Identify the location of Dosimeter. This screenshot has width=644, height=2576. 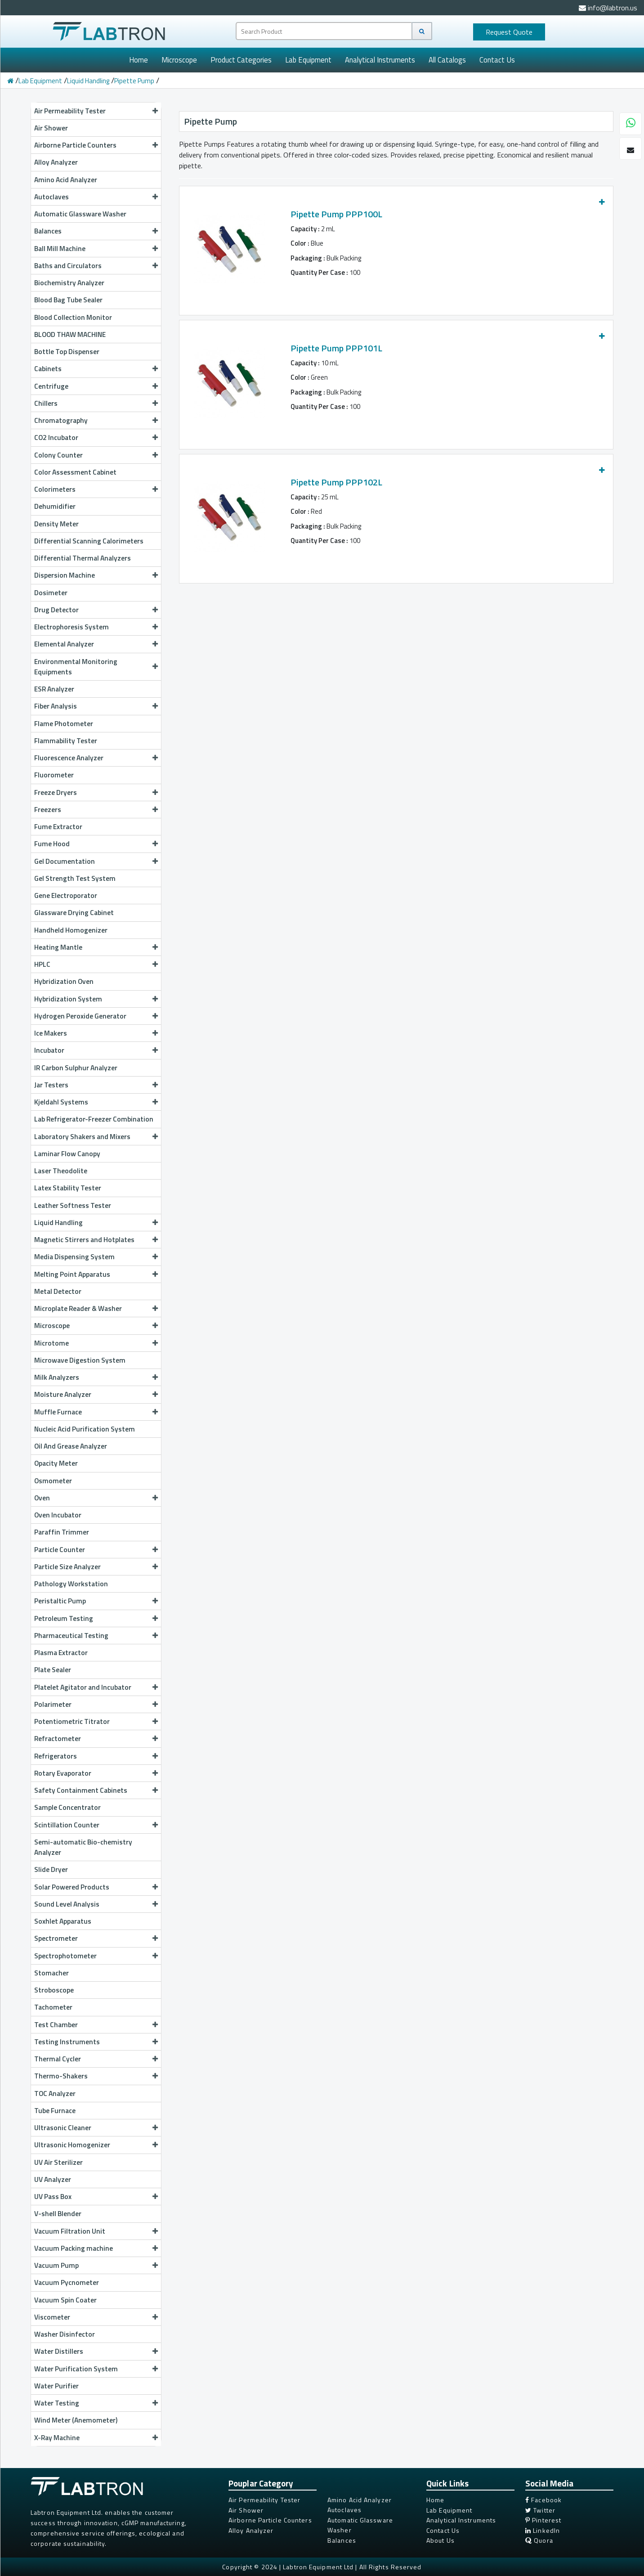
(50, 592).